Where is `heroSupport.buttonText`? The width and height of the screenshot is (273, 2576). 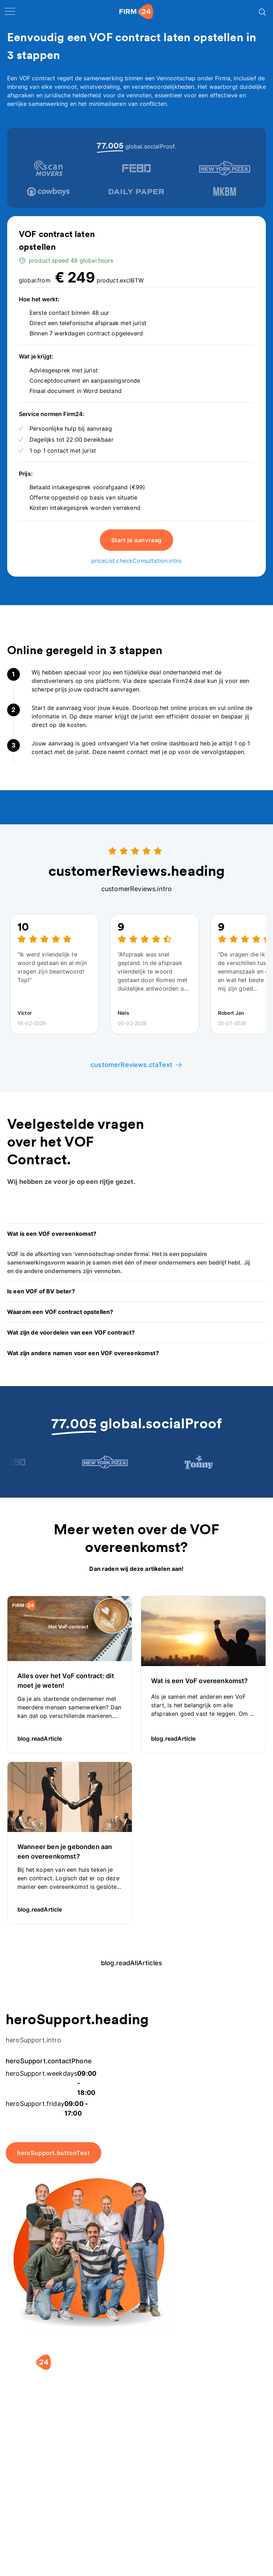
heroSupport.buttonText is located at coordinates (53, 2152).